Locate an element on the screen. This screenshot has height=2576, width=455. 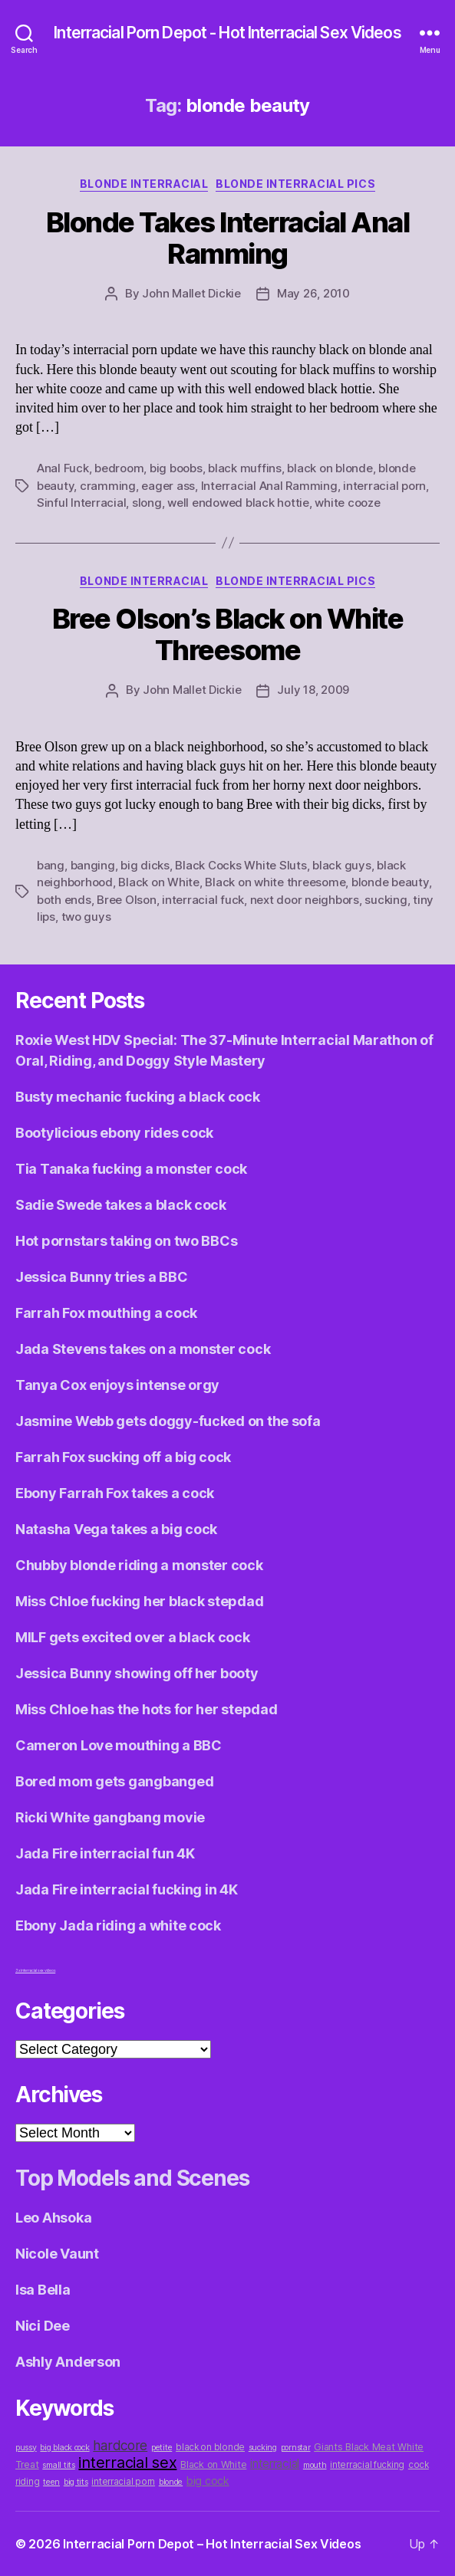
mouth is located at coordinates (315, 2465).